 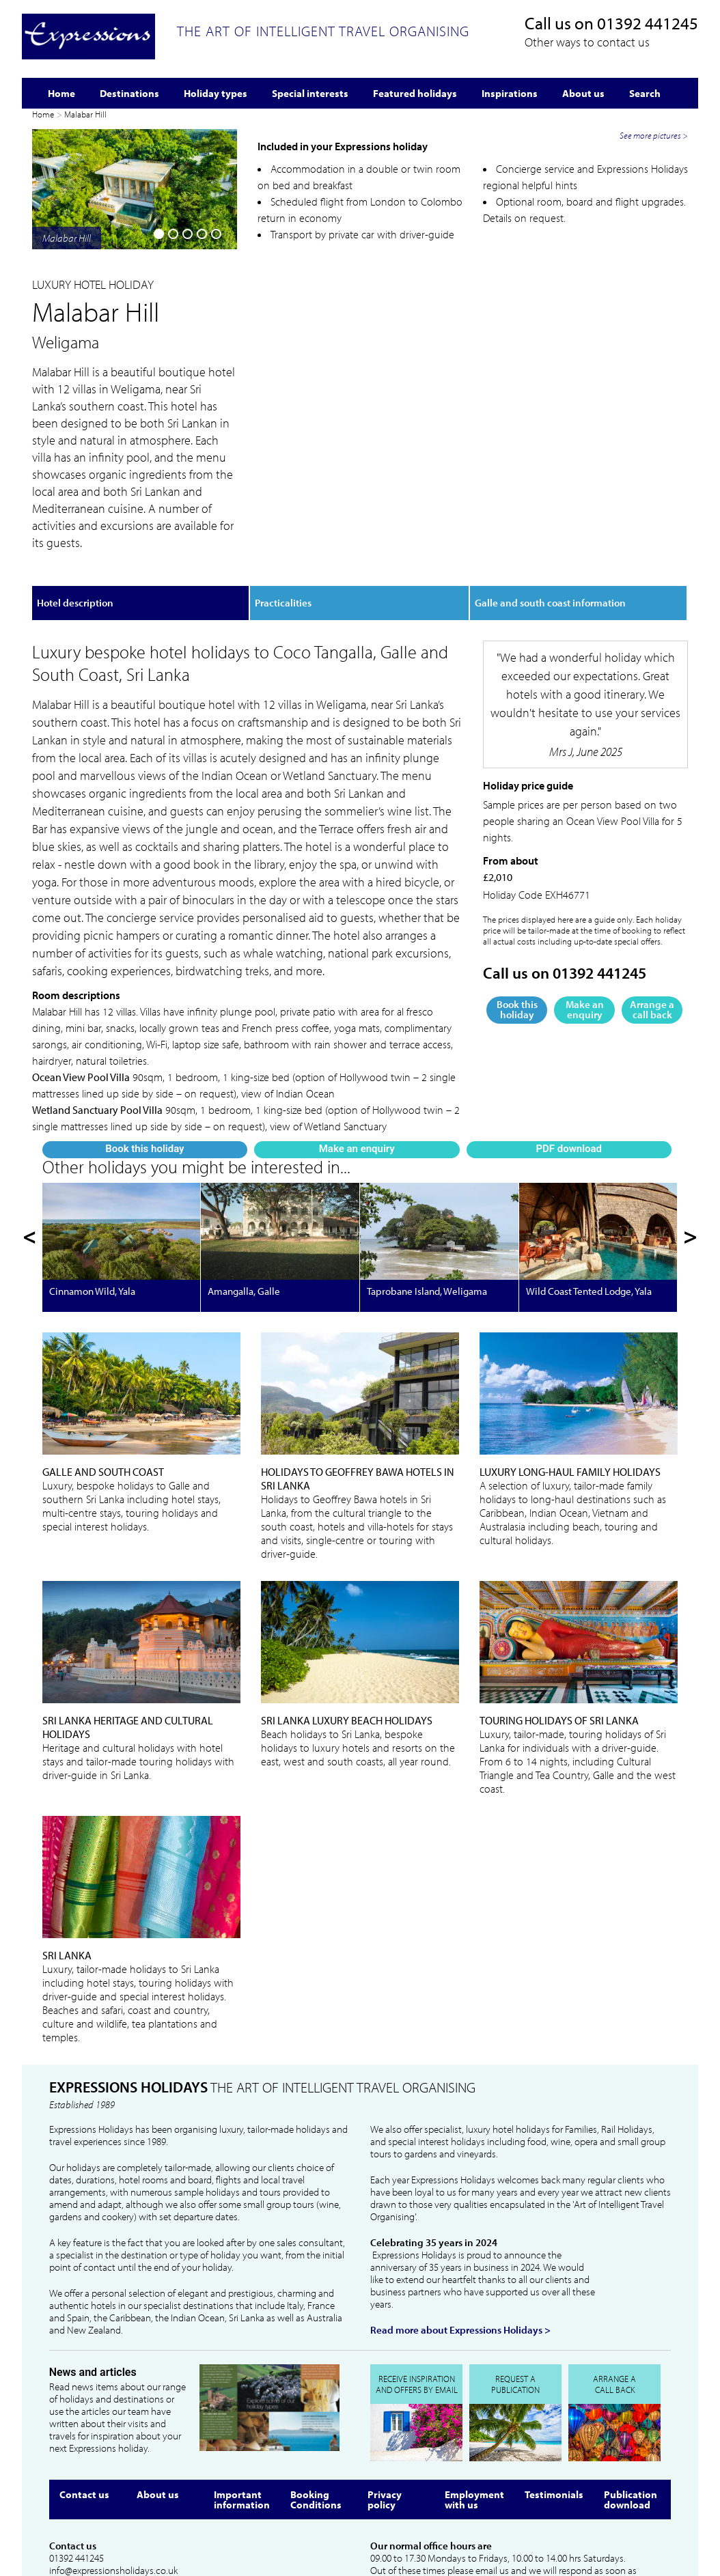 What do you see at coordinates (63, 465) in the screenshot?
I see `Book this holiday` at bounding box center [63, 465].